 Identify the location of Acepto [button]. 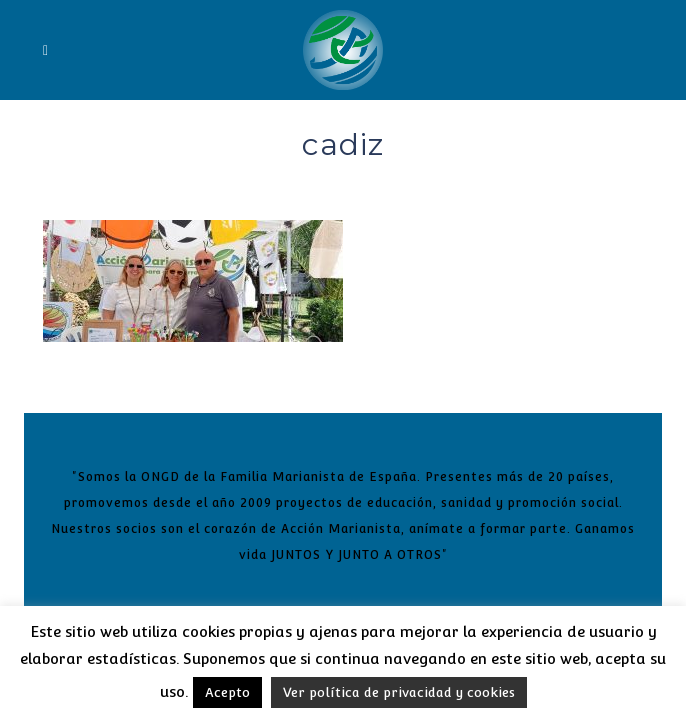
(227, 692).